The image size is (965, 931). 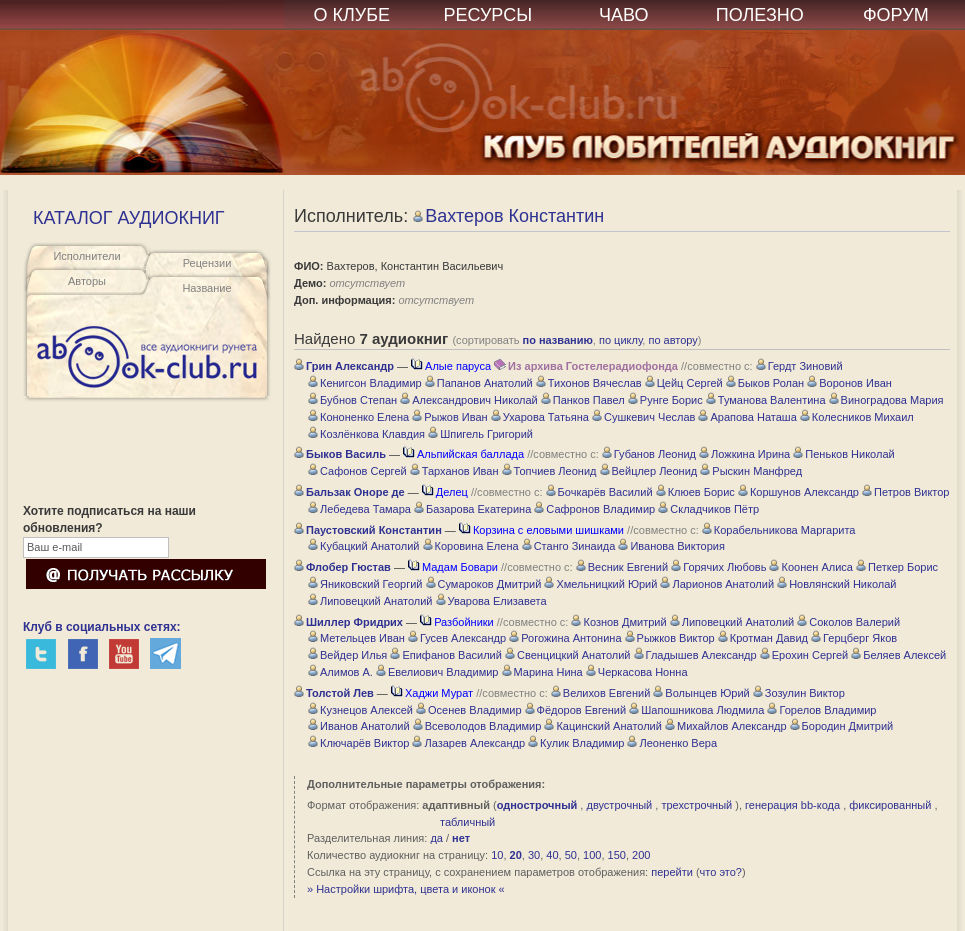 What do you see at coordinates (487, 15) in the screenshot?
I see `РЕСУРСЫ` at bounding box center [487, 15].